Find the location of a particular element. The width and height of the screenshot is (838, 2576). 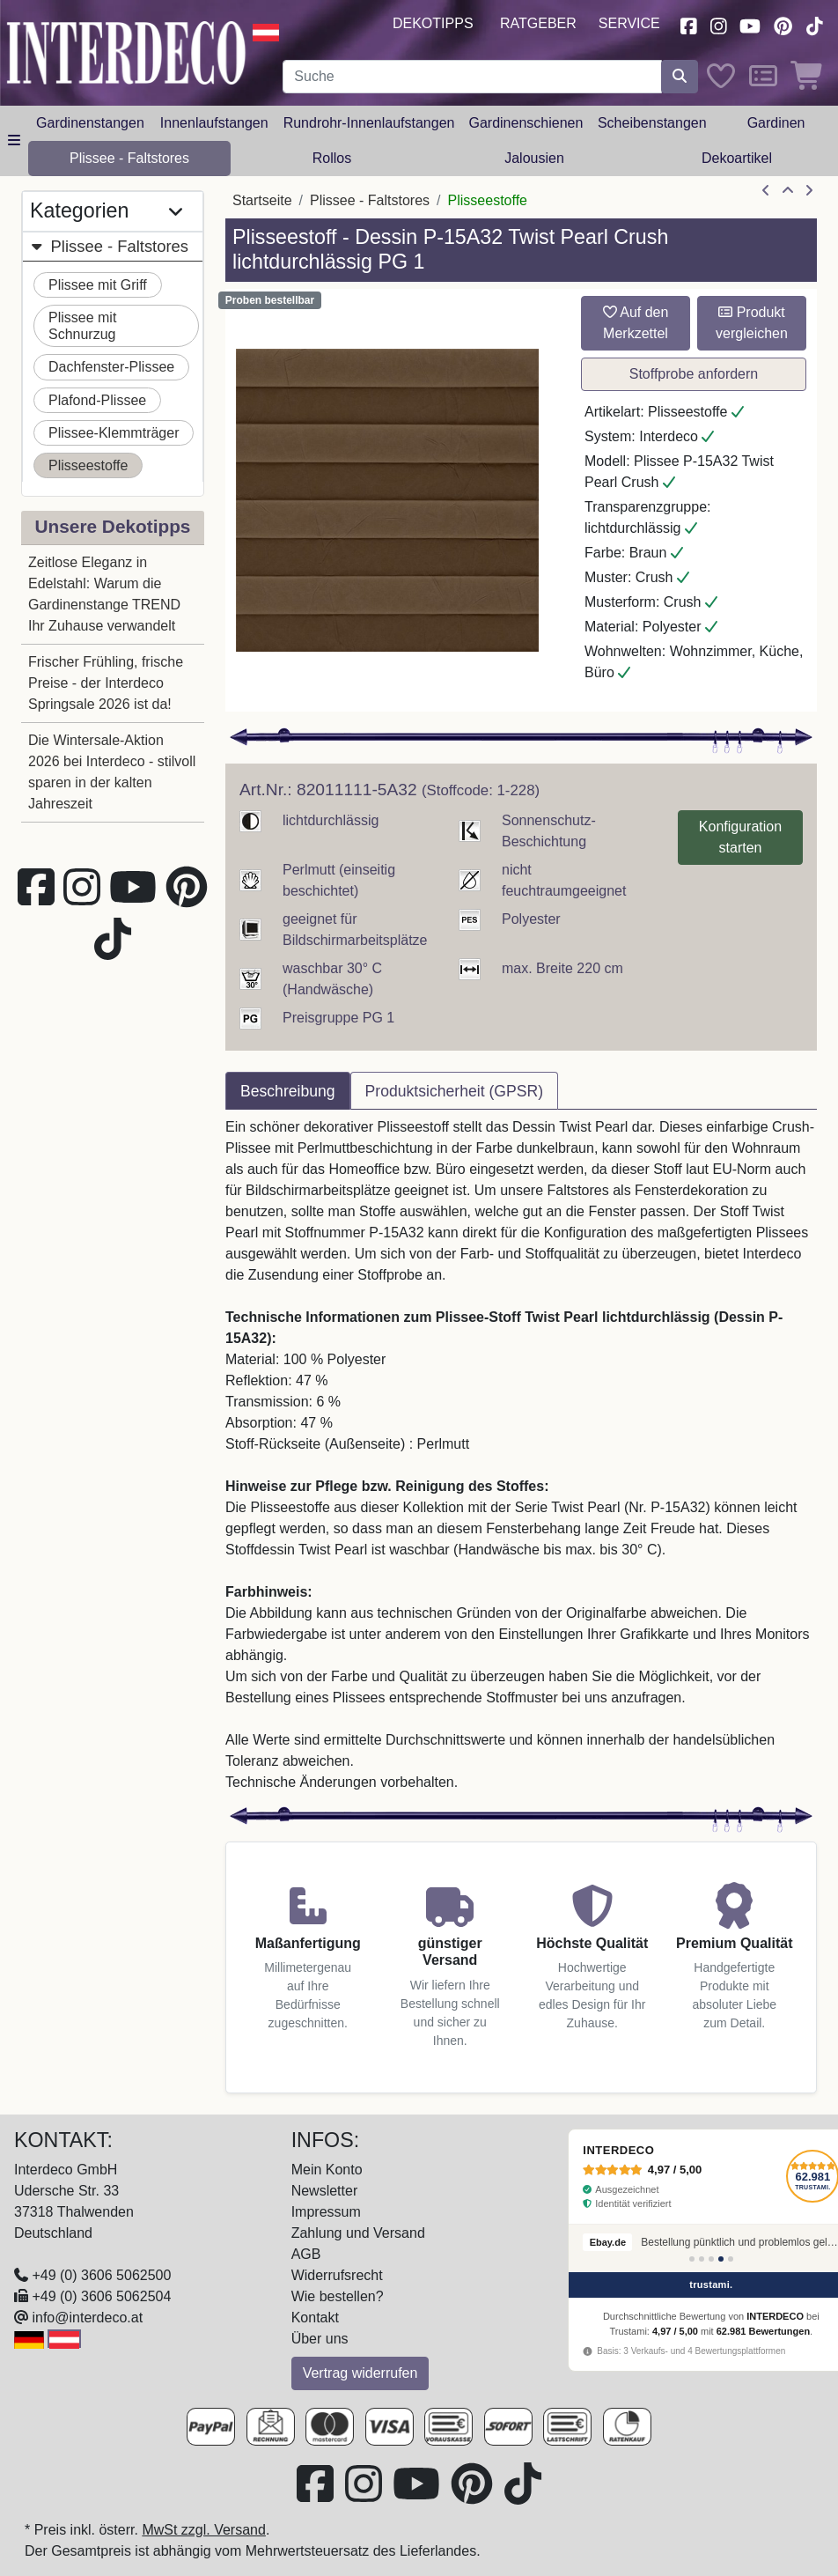

Rundrohr-Innenlaufstangen is located at coordinates (369, 122).